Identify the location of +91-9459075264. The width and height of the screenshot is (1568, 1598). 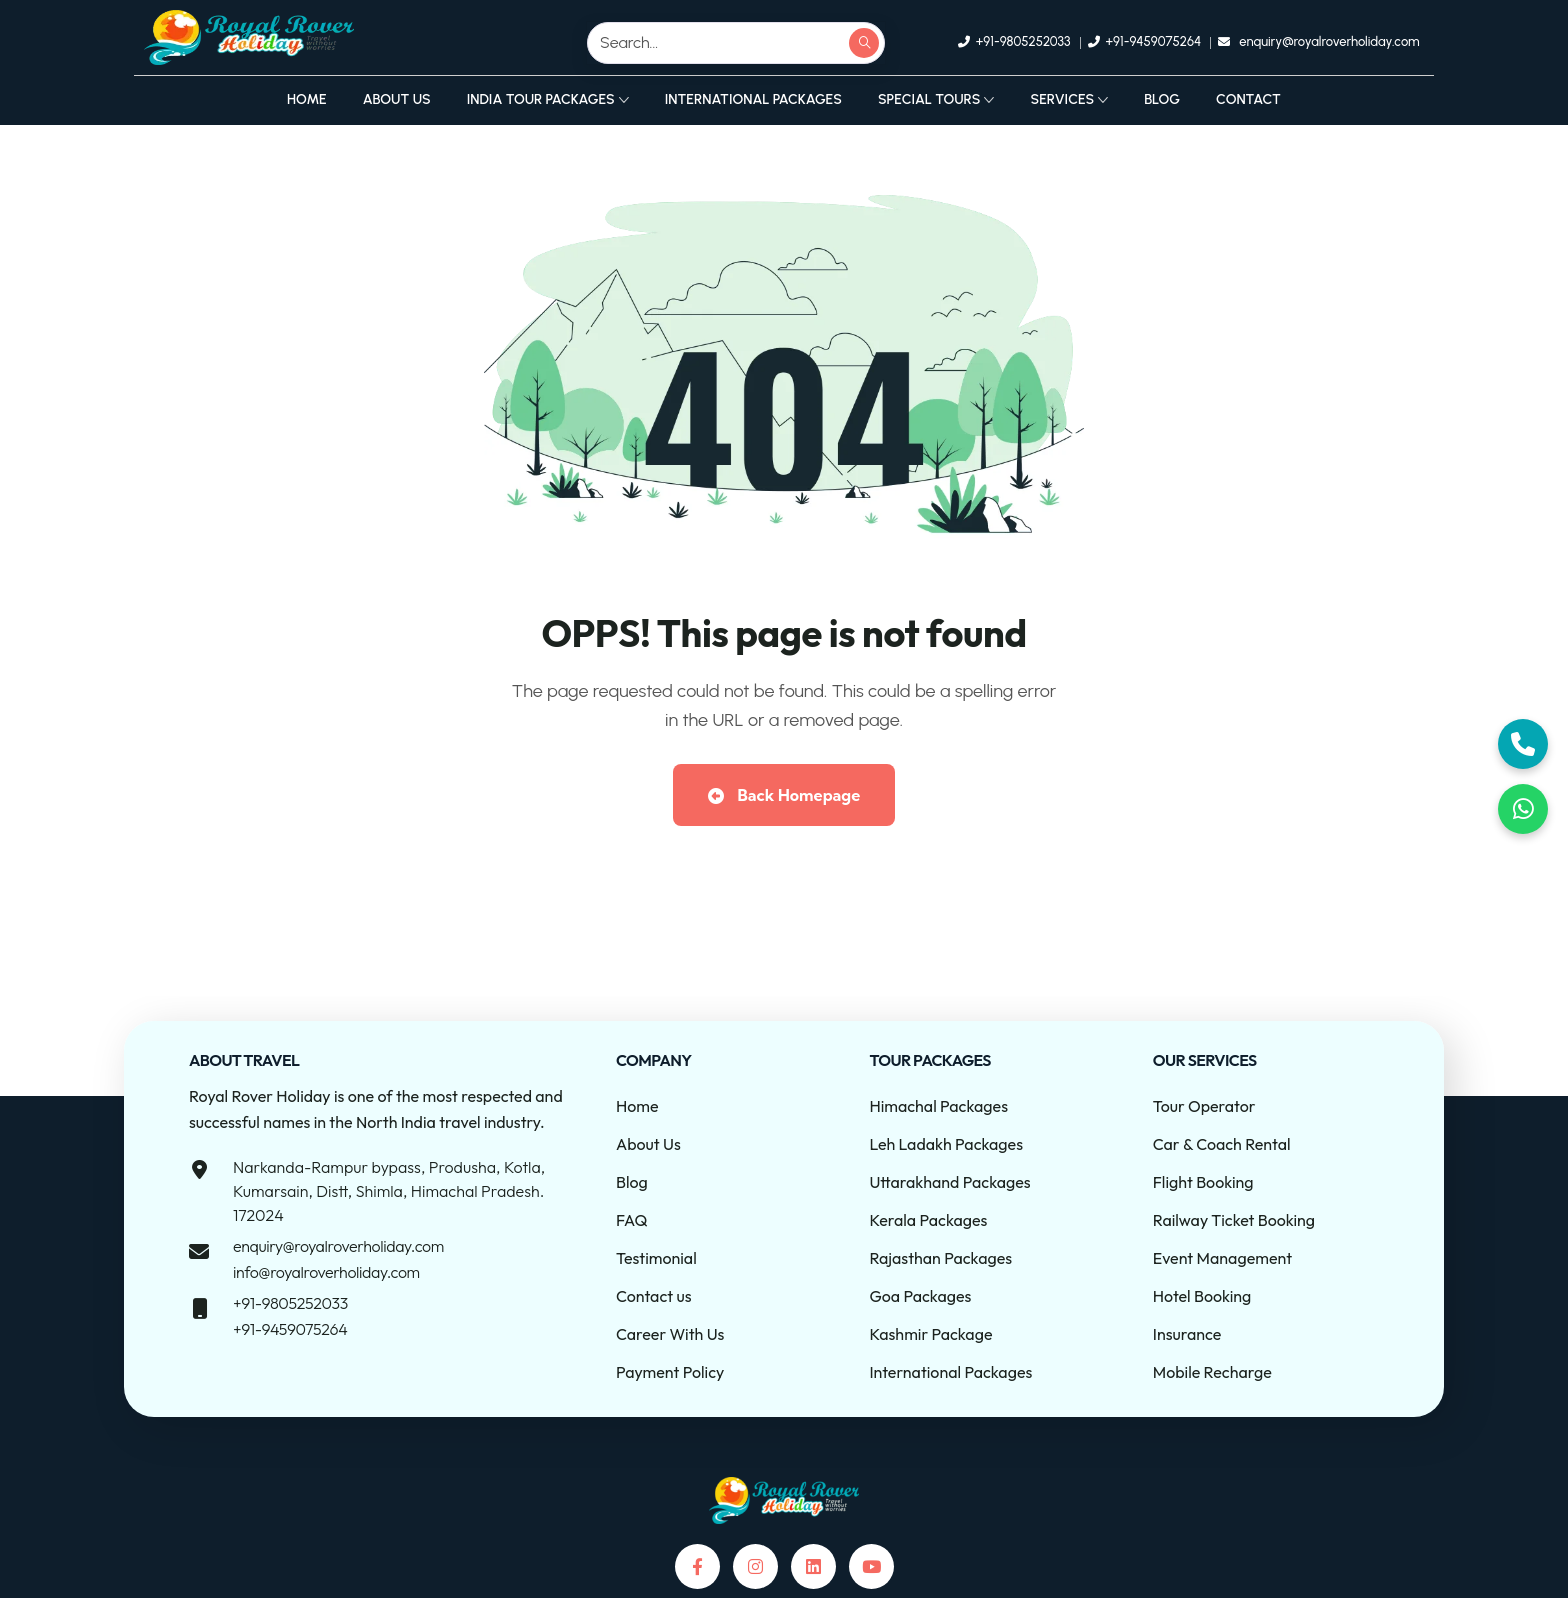
(290, 1329).